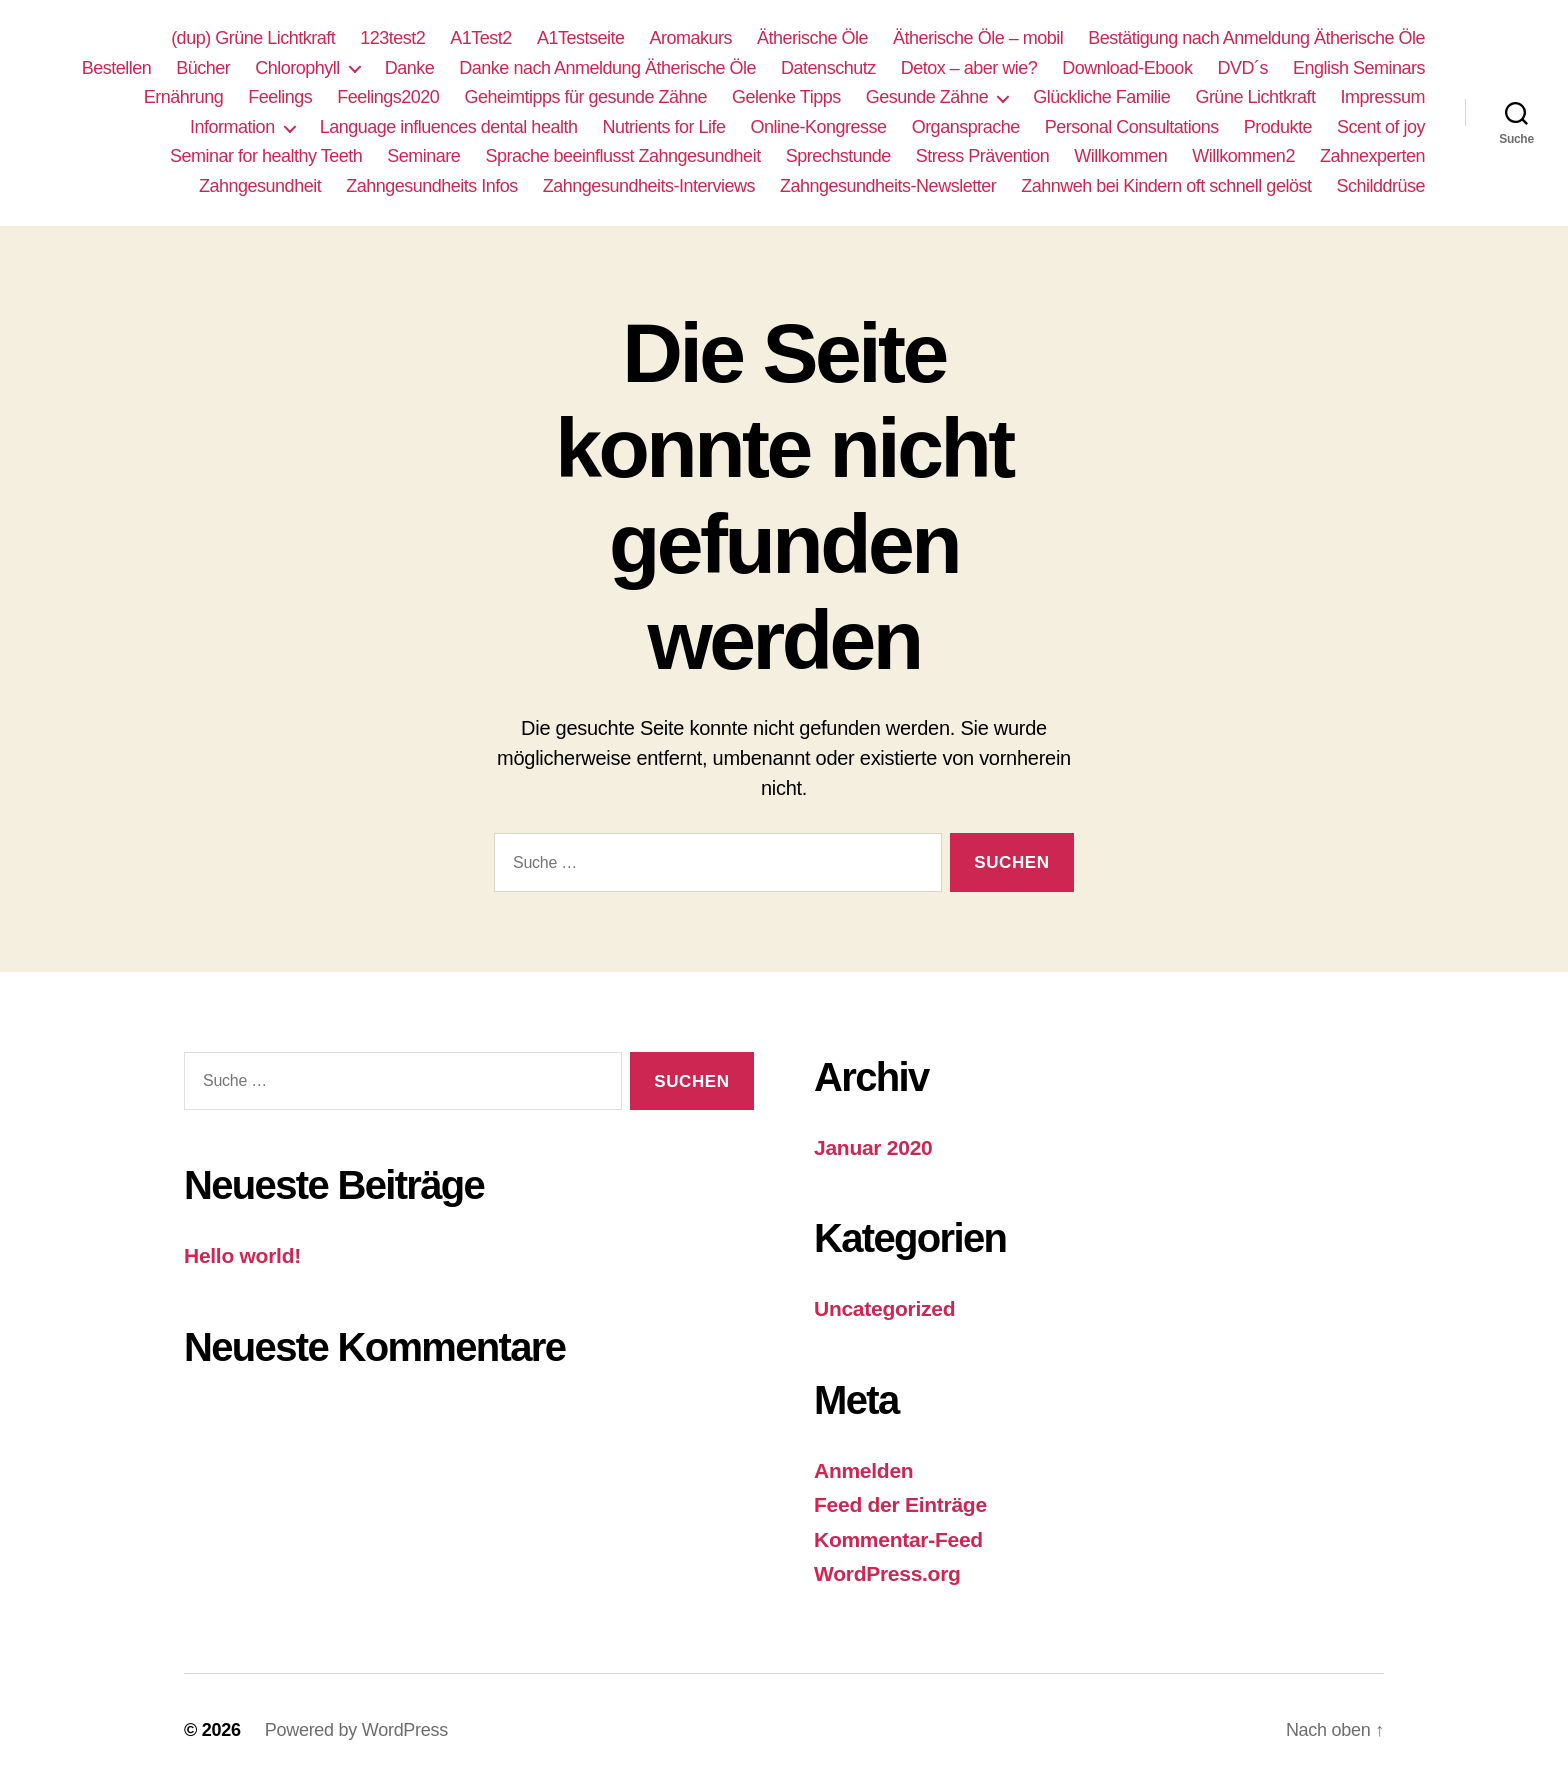 This screenshot has width=1568, height=1787. What do you see at coordinates (1278, 127) in the screenshot?
I see `Produkte` at bounding box center [1278, 127].